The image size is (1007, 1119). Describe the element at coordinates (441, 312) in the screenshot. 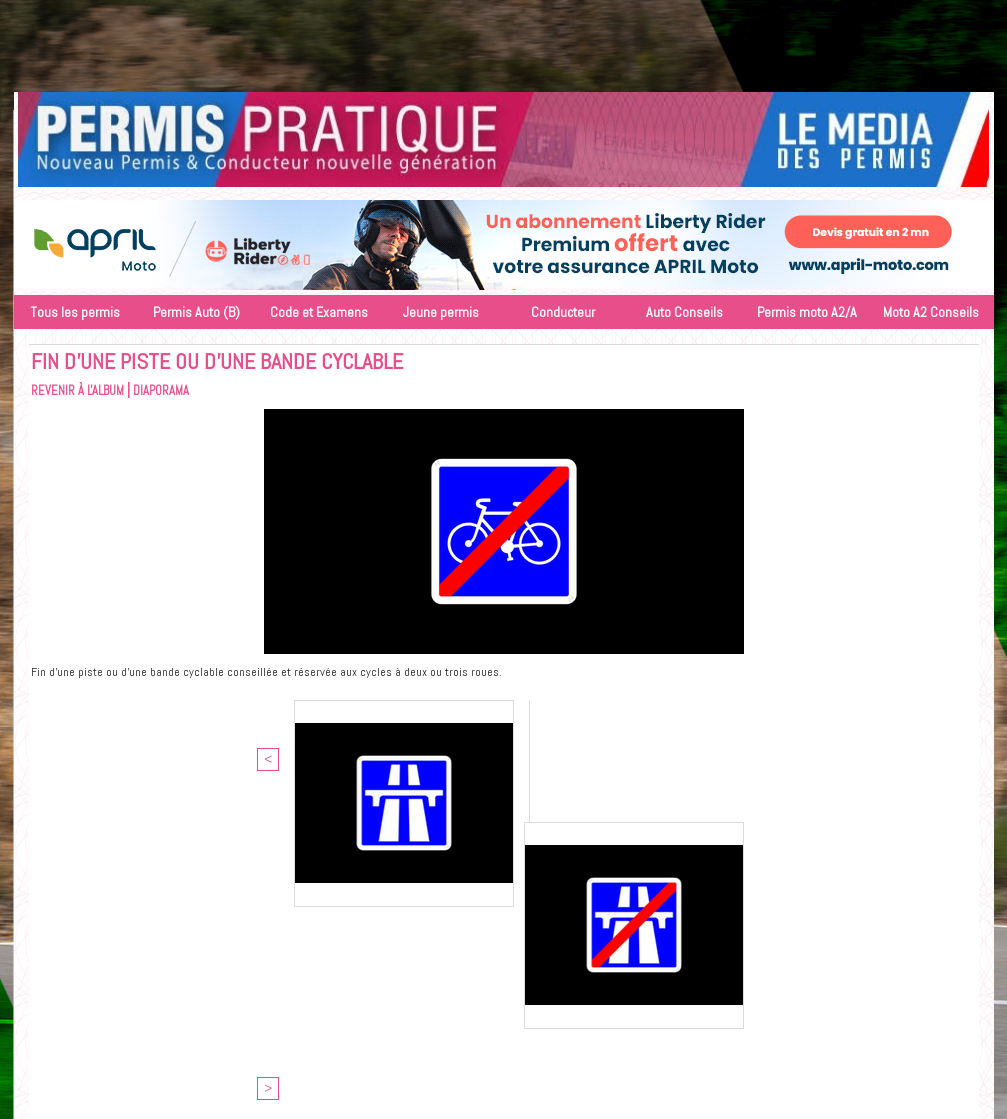

I see `Jeune permis` at that location.